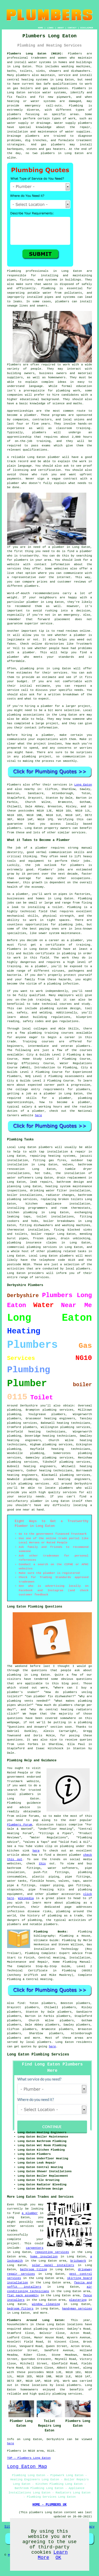 The image size is (99, 2576). I want to click on OK, so click(58, 2557).